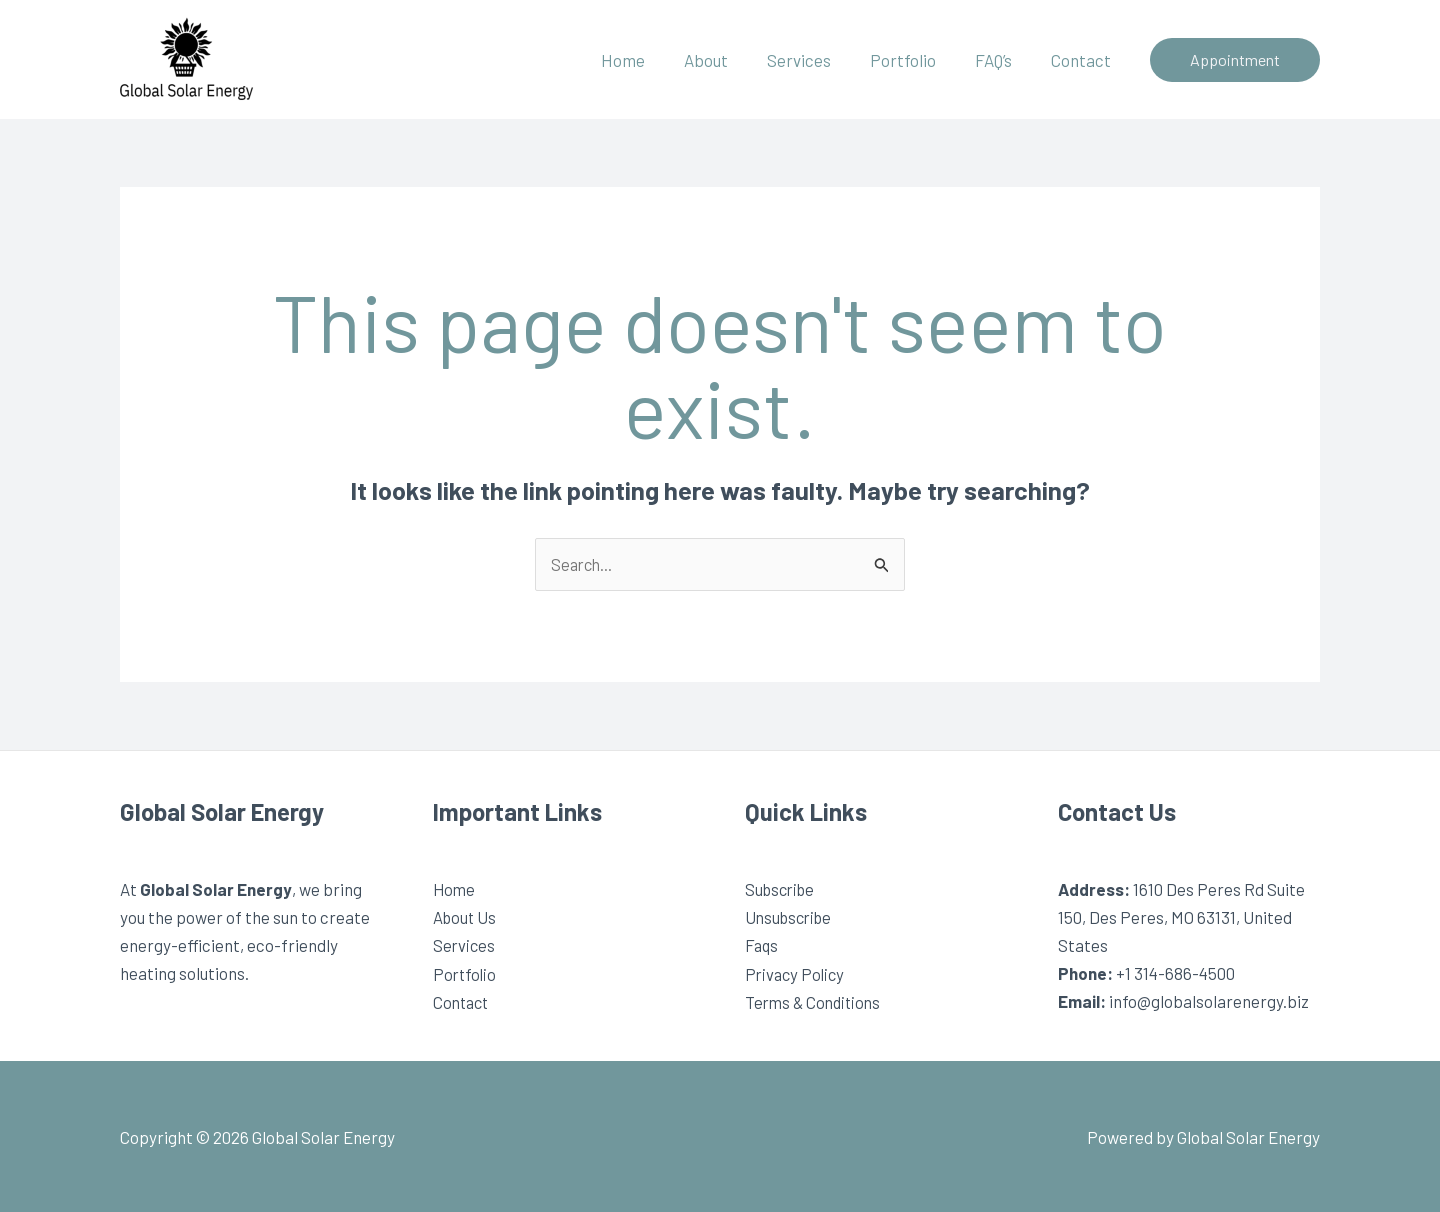 The height and width of the screenshot is (1212, 1440). I want to click on Subscribe, so click(782, 890).